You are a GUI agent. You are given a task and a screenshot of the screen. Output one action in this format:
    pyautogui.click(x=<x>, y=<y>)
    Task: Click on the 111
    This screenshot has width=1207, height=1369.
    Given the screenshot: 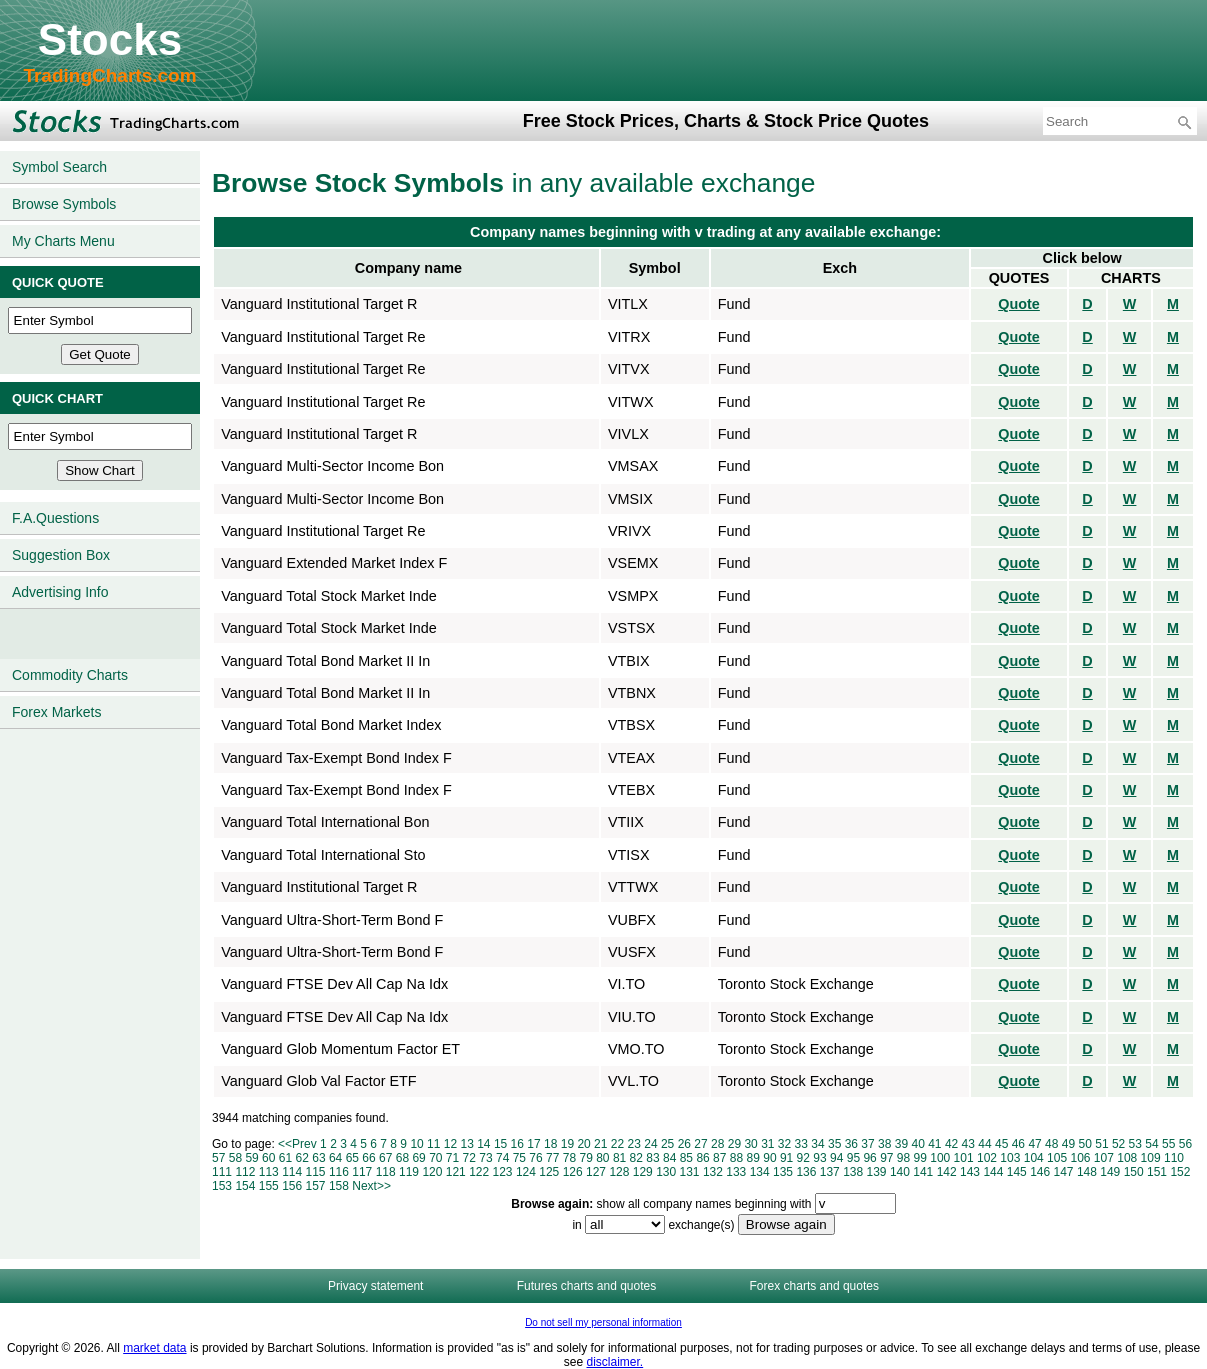 What is the action you would take?
    pyautogui.click(x=222, y=1172)
    